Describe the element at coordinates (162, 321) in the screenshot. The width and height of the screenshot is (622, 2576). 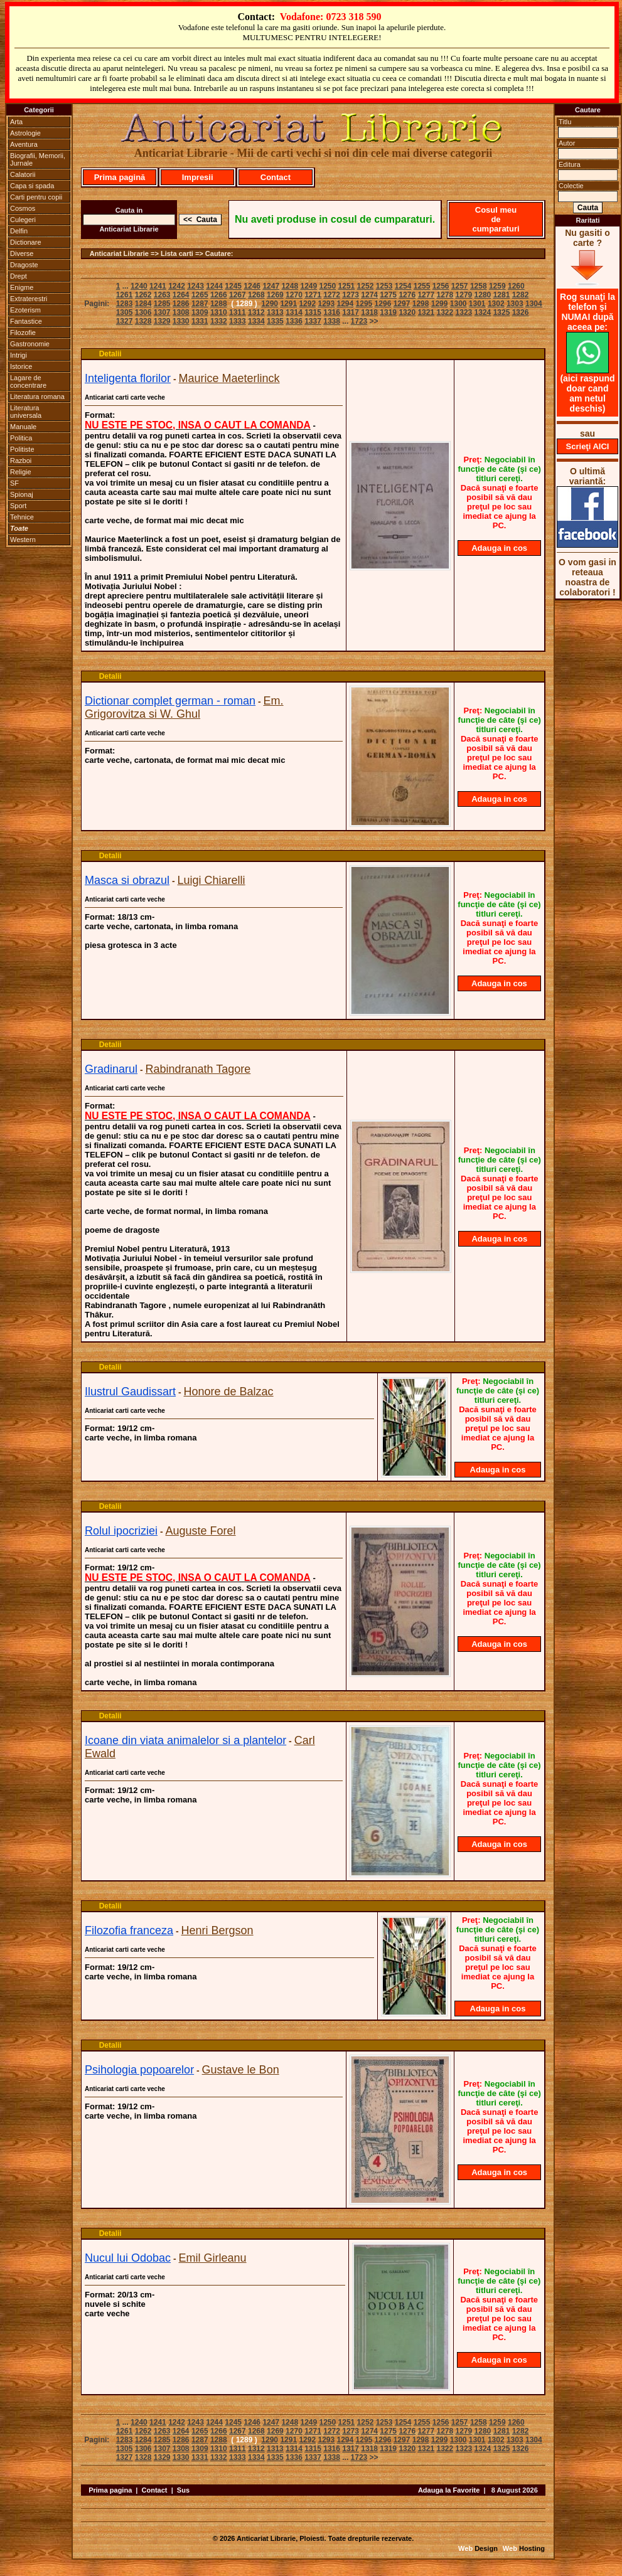
I see `1329` at that location.